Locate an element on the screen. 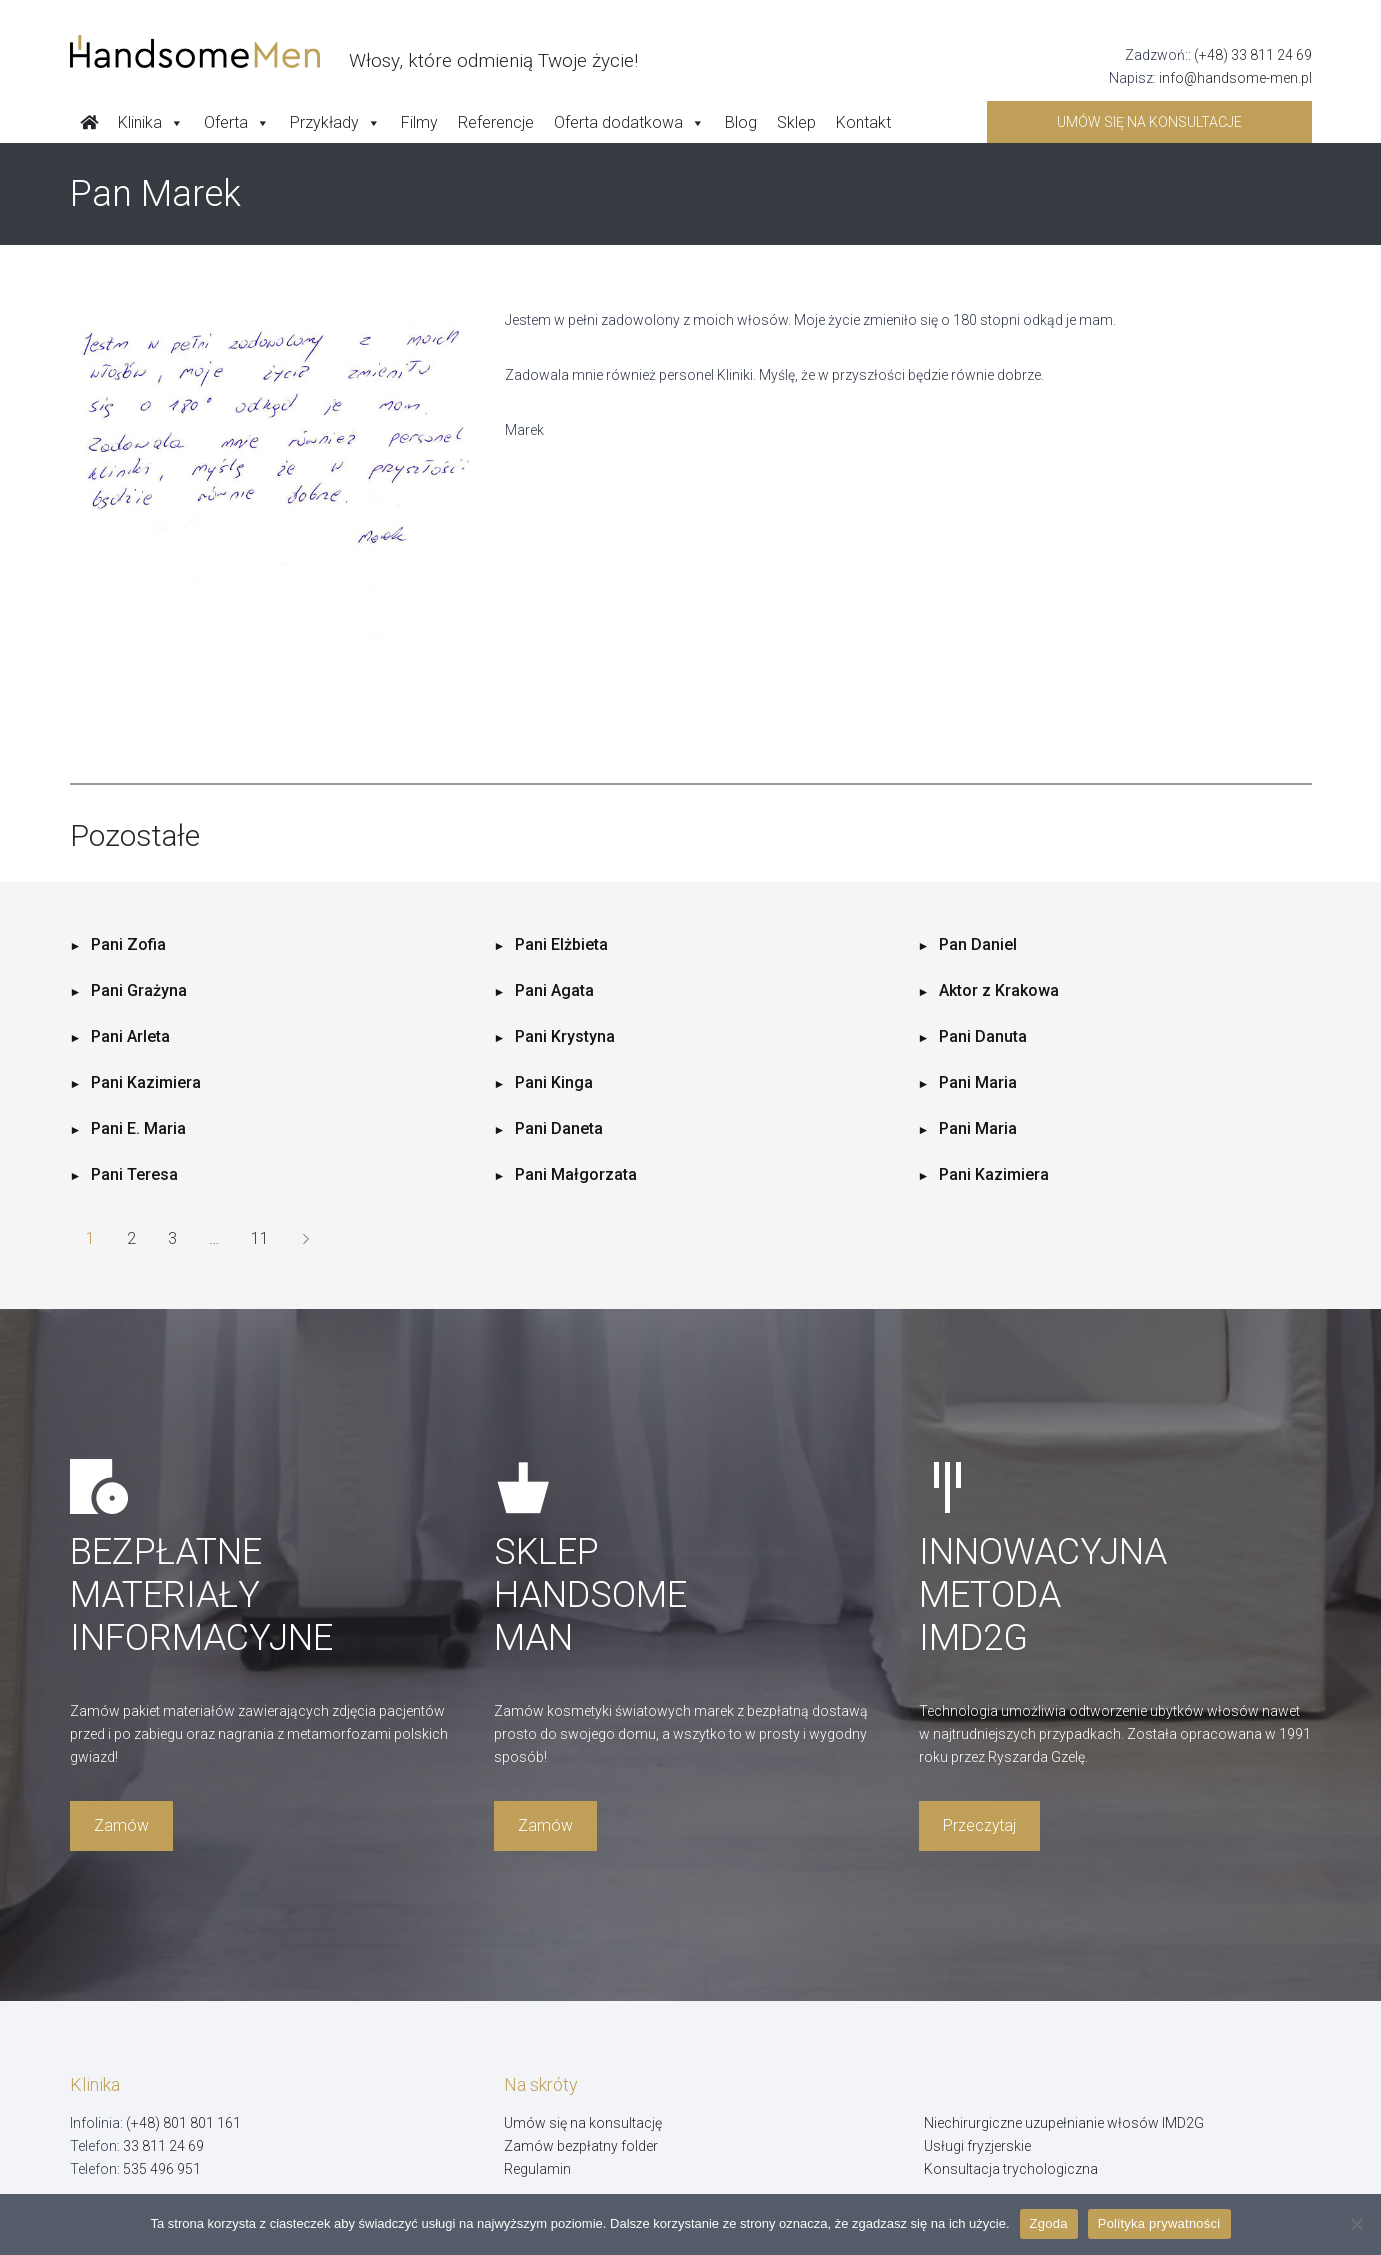 Image resolution: width=1381 pixels, height=2255 pixels. Pani Małgorzata is located at coordinates (576, 1174).